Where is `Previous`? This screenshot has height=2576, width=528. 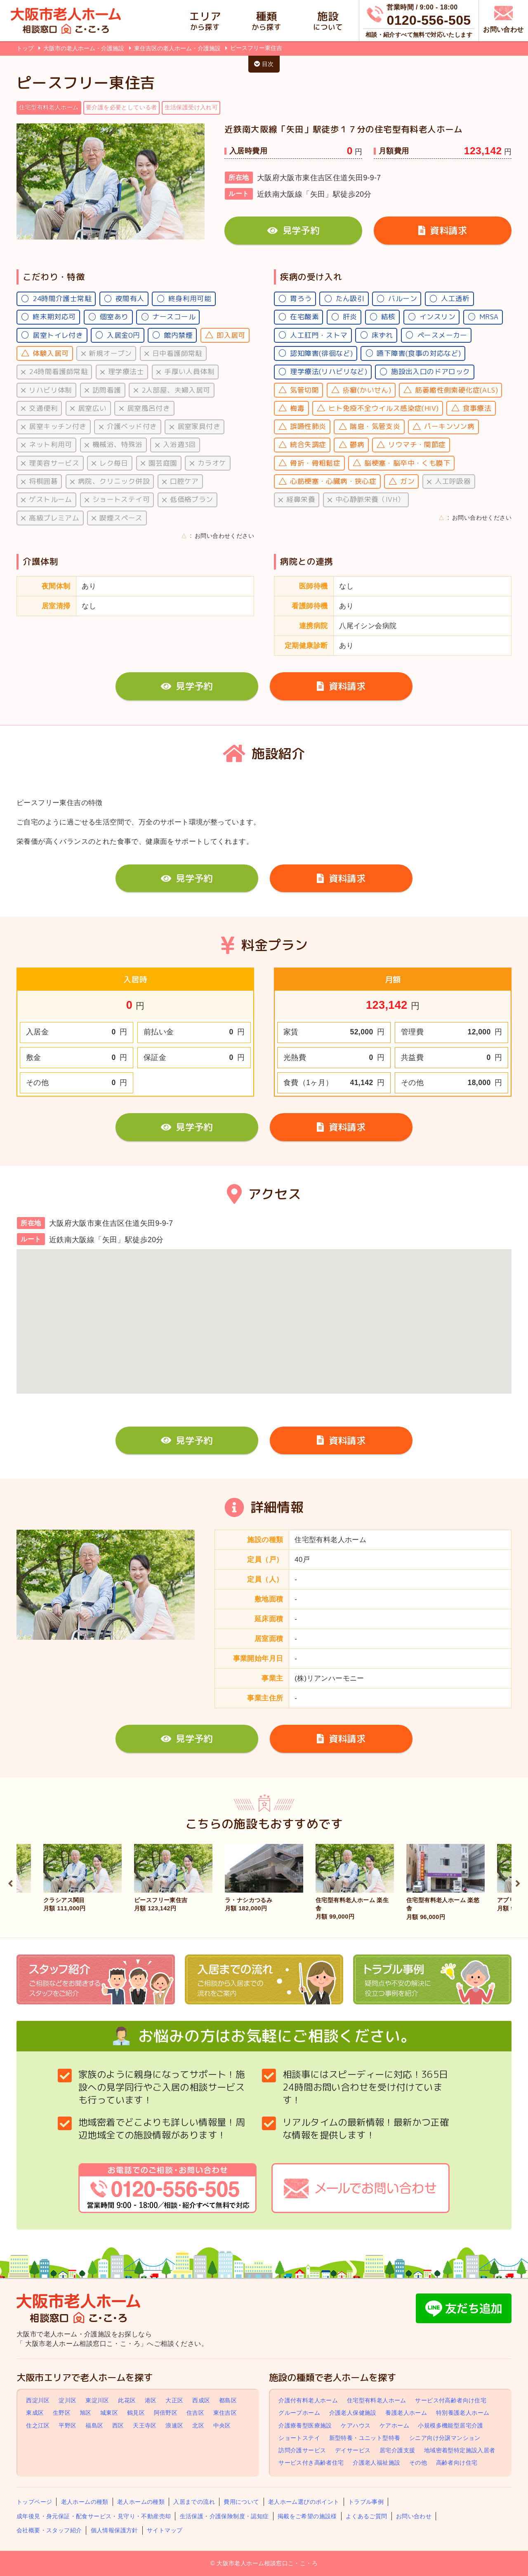 Previous is located at coordinates (10, 1882).